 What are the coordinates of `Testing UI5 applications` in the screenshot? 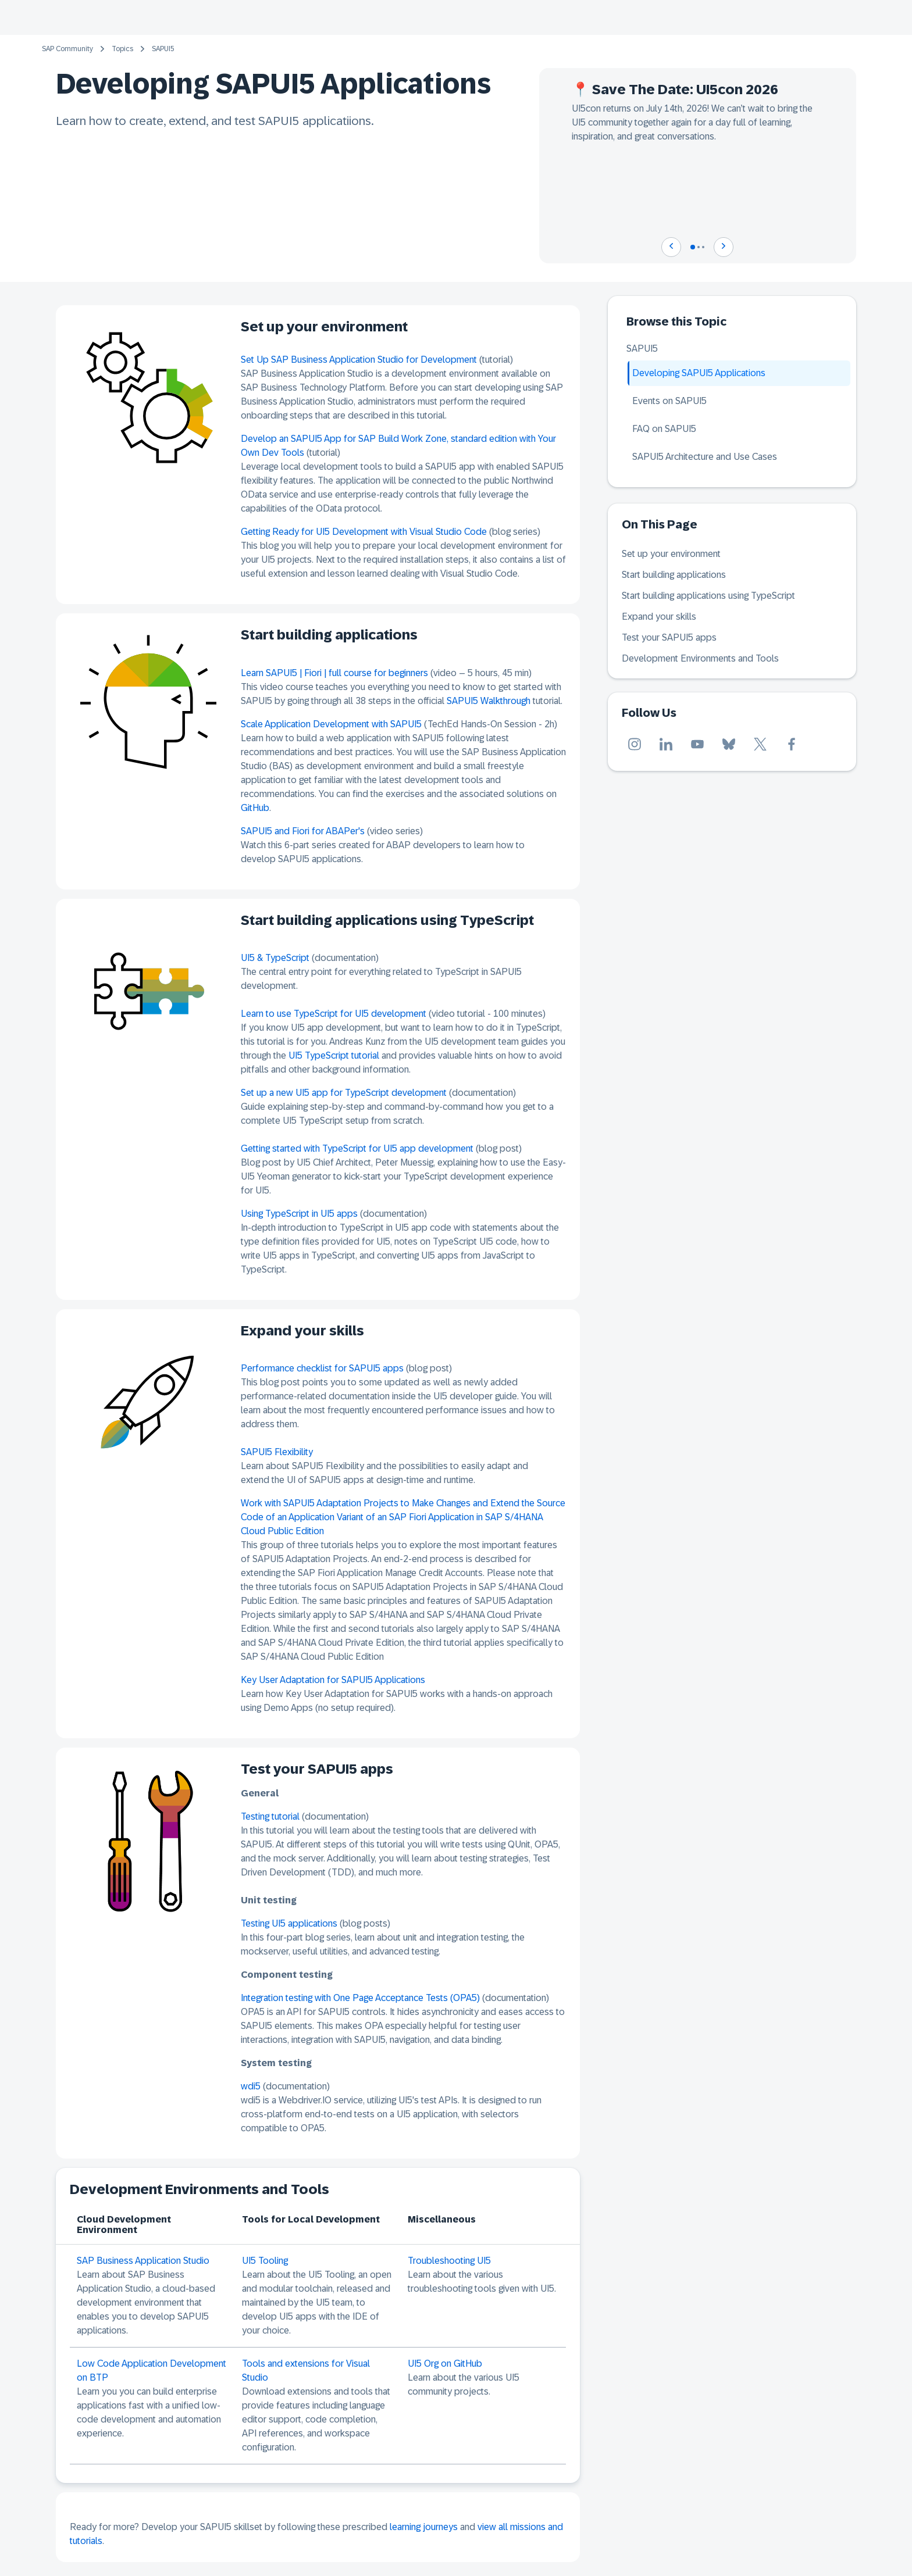 It's located at (290, 1923).